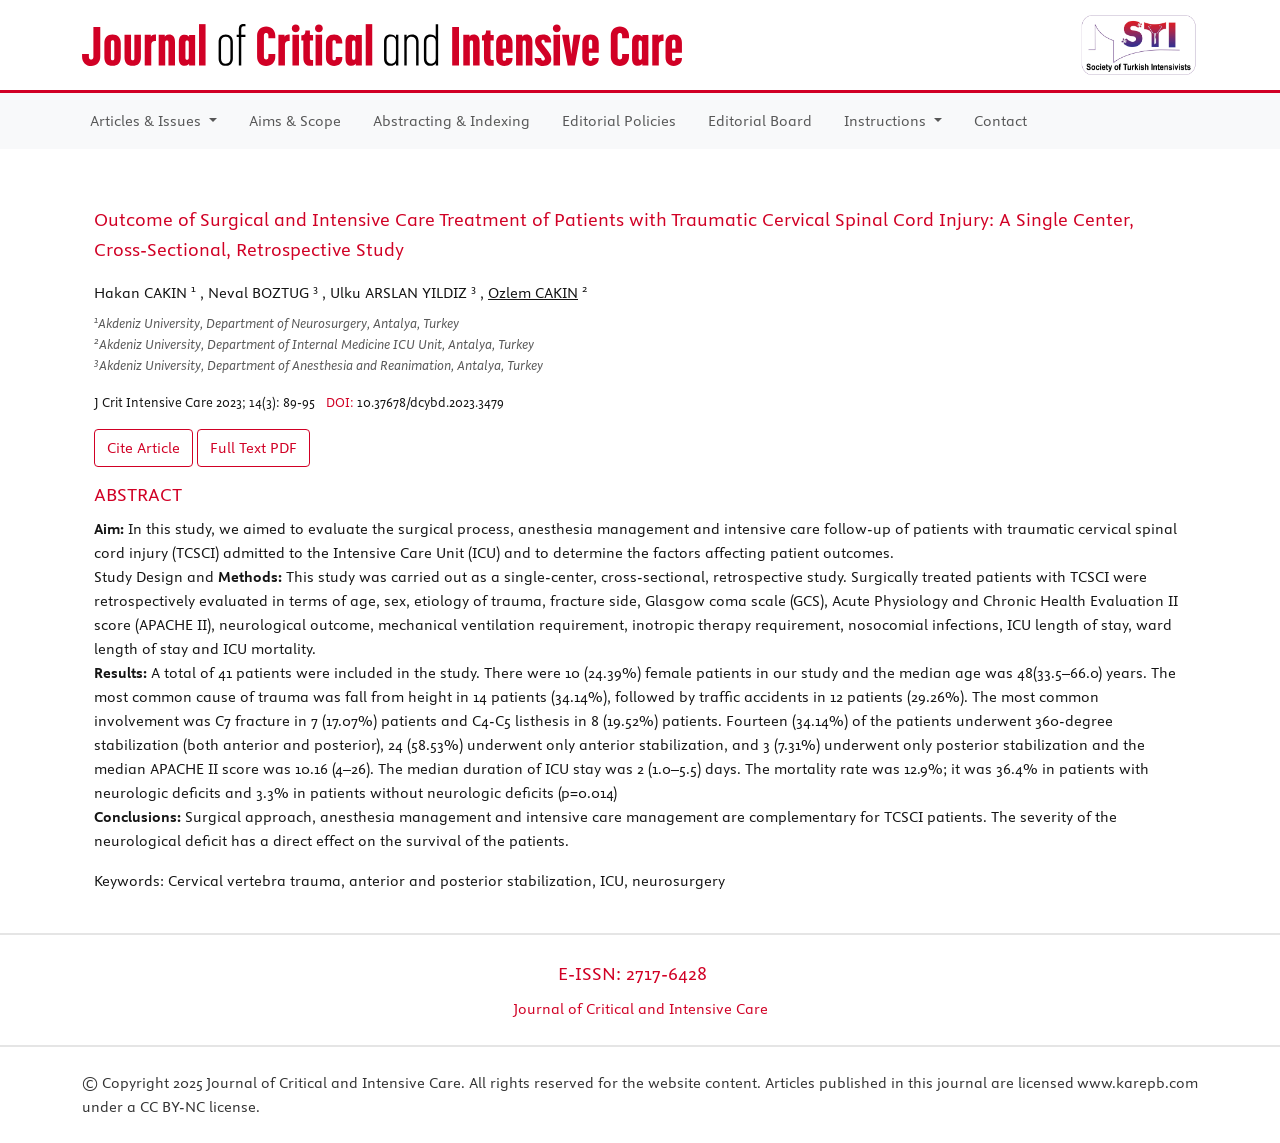 The image size is (1280, 1143). What do you see at coordinates (1137, 1083) in the screenshot?
I see `www.karepb.com` at bounding box center [1137, 1083].